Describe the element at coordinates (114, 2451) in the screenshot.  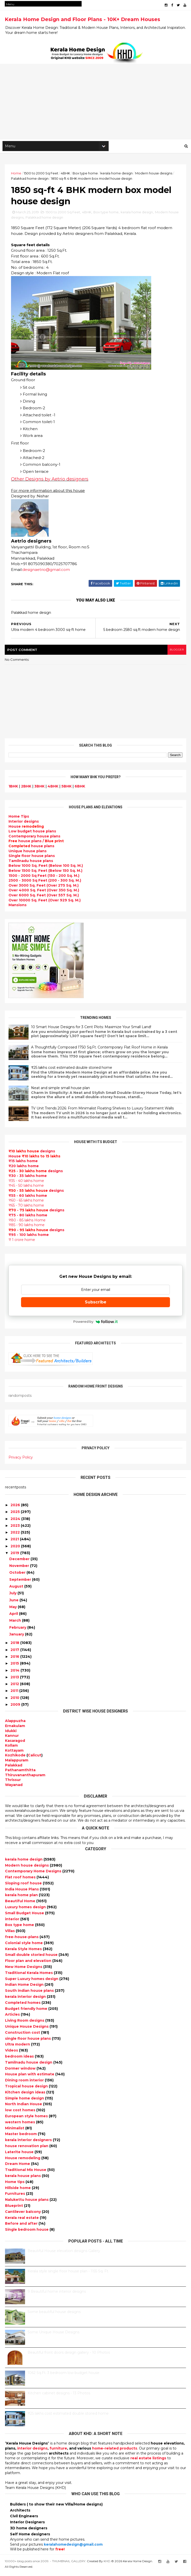
I see `home-related products` at that location.